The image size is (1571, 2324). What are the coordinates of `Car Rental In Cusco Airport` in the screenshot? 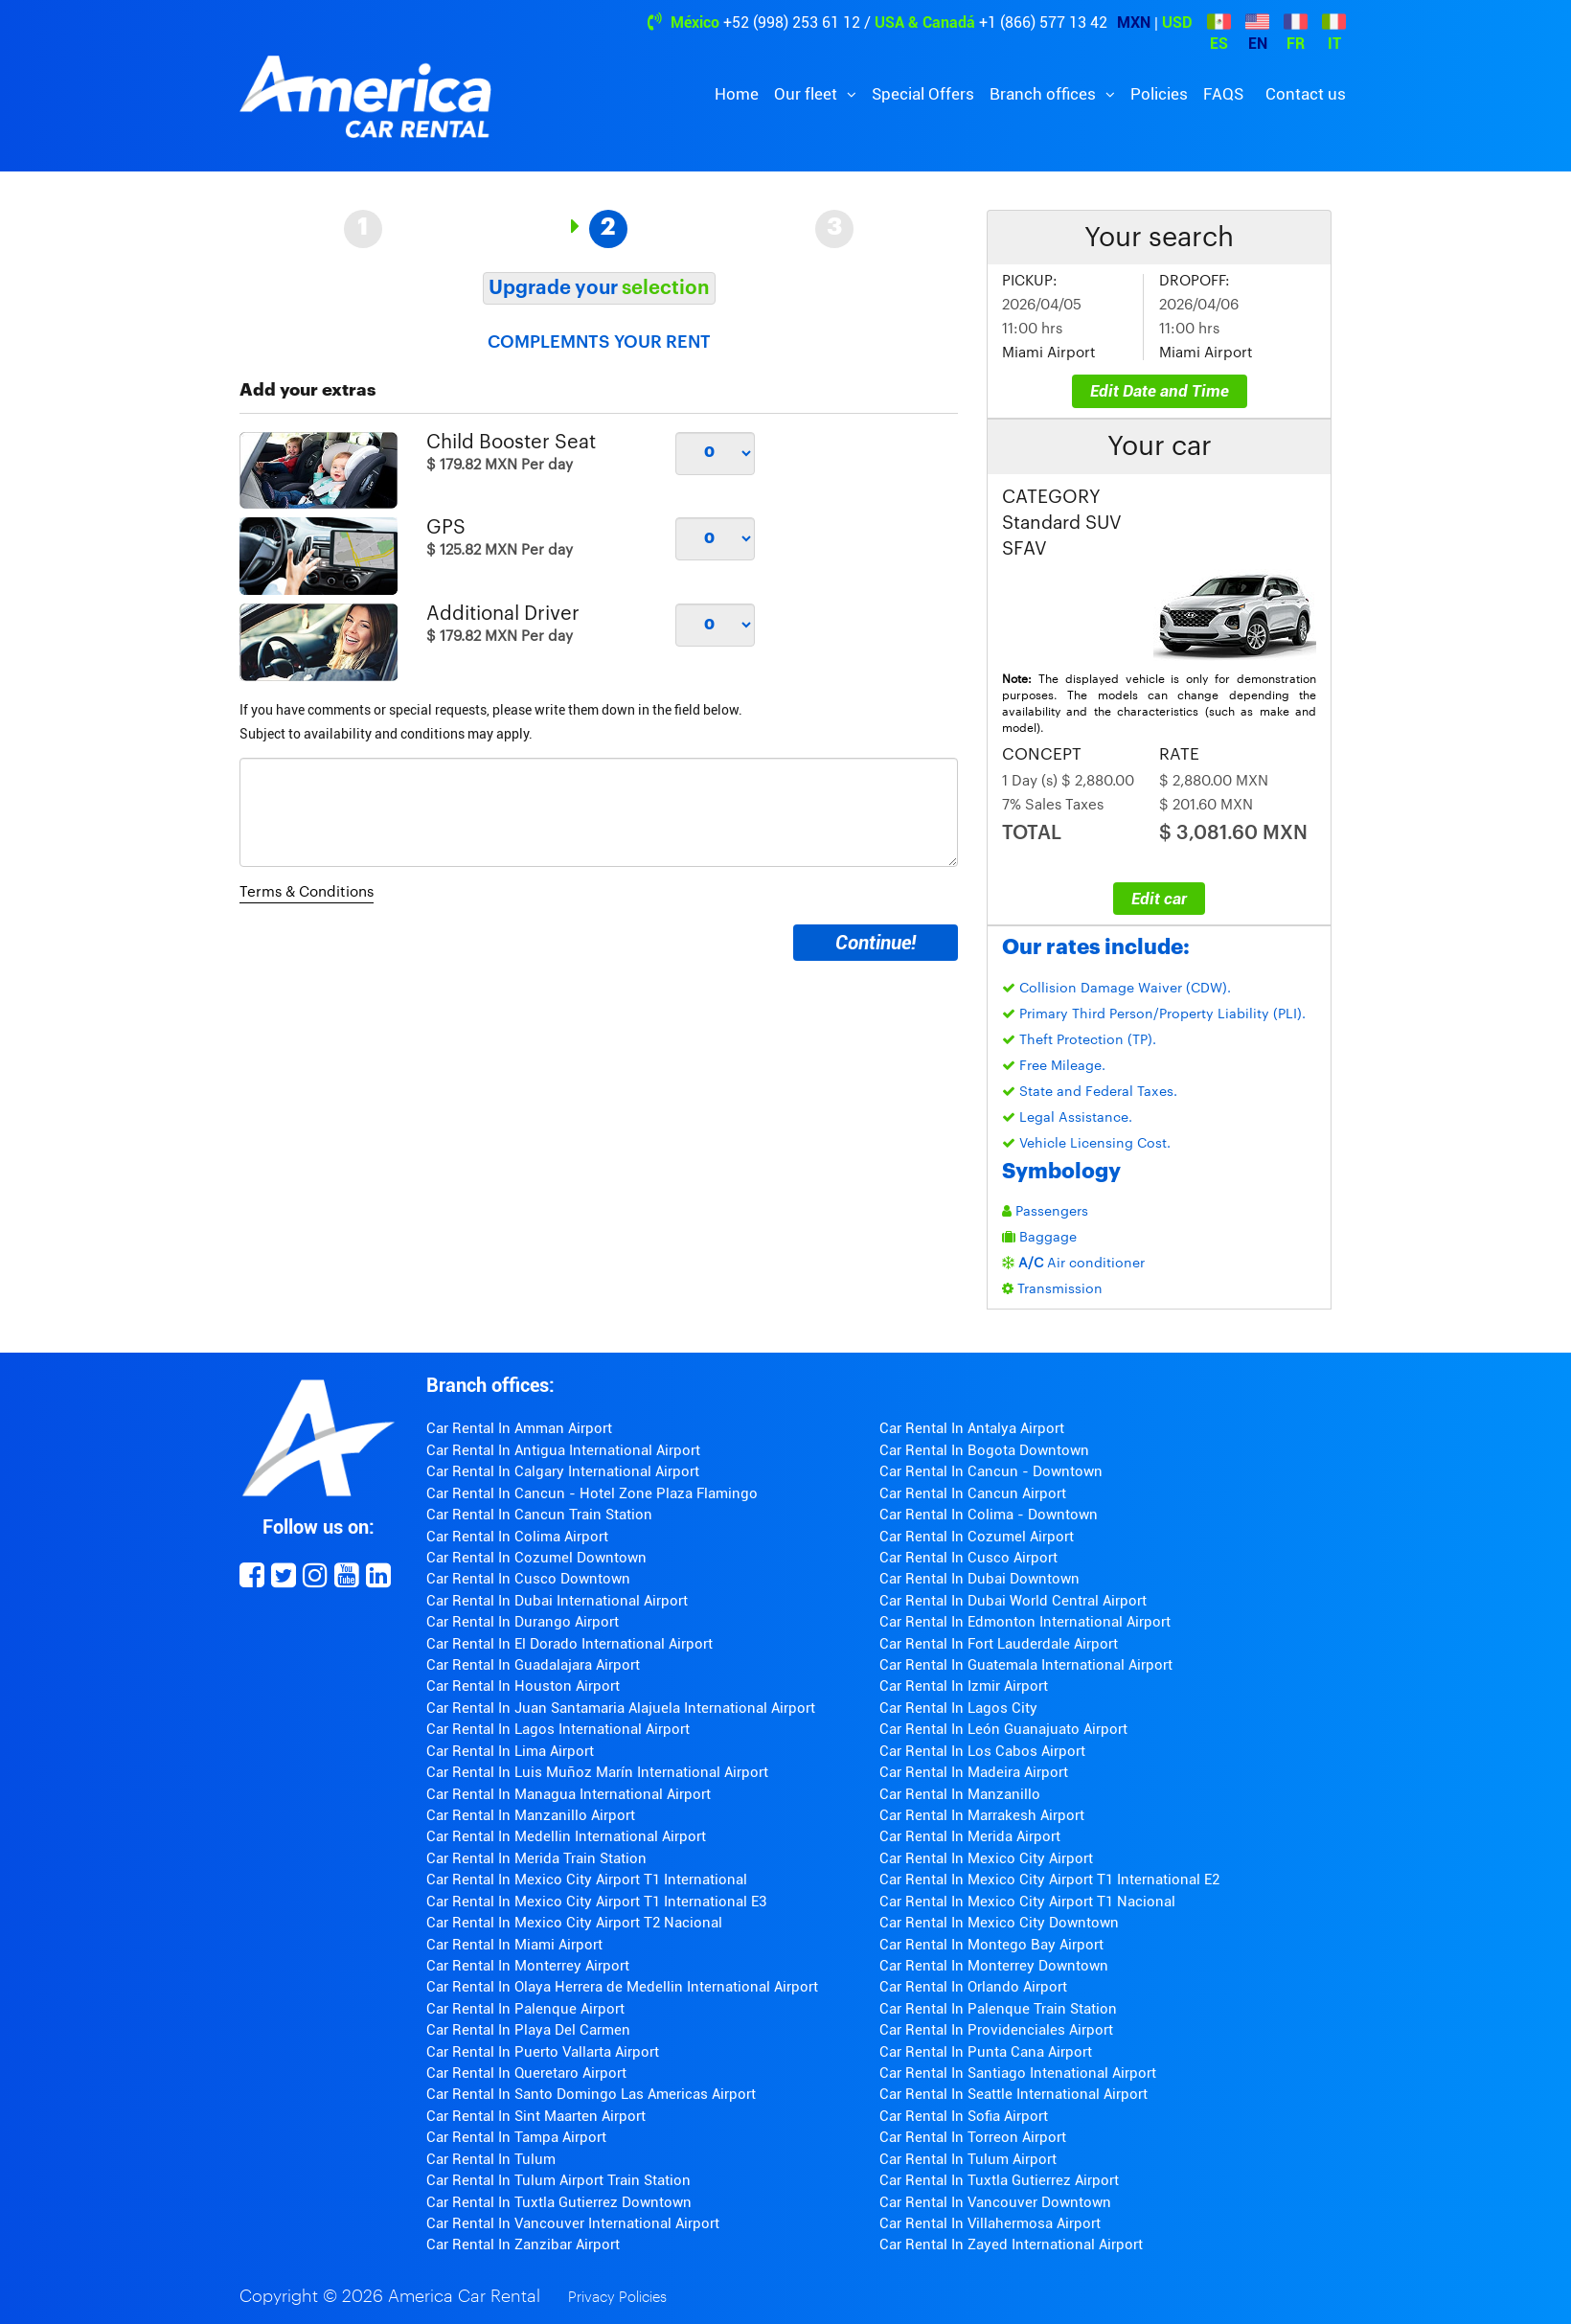 It's located at (968, 1557).